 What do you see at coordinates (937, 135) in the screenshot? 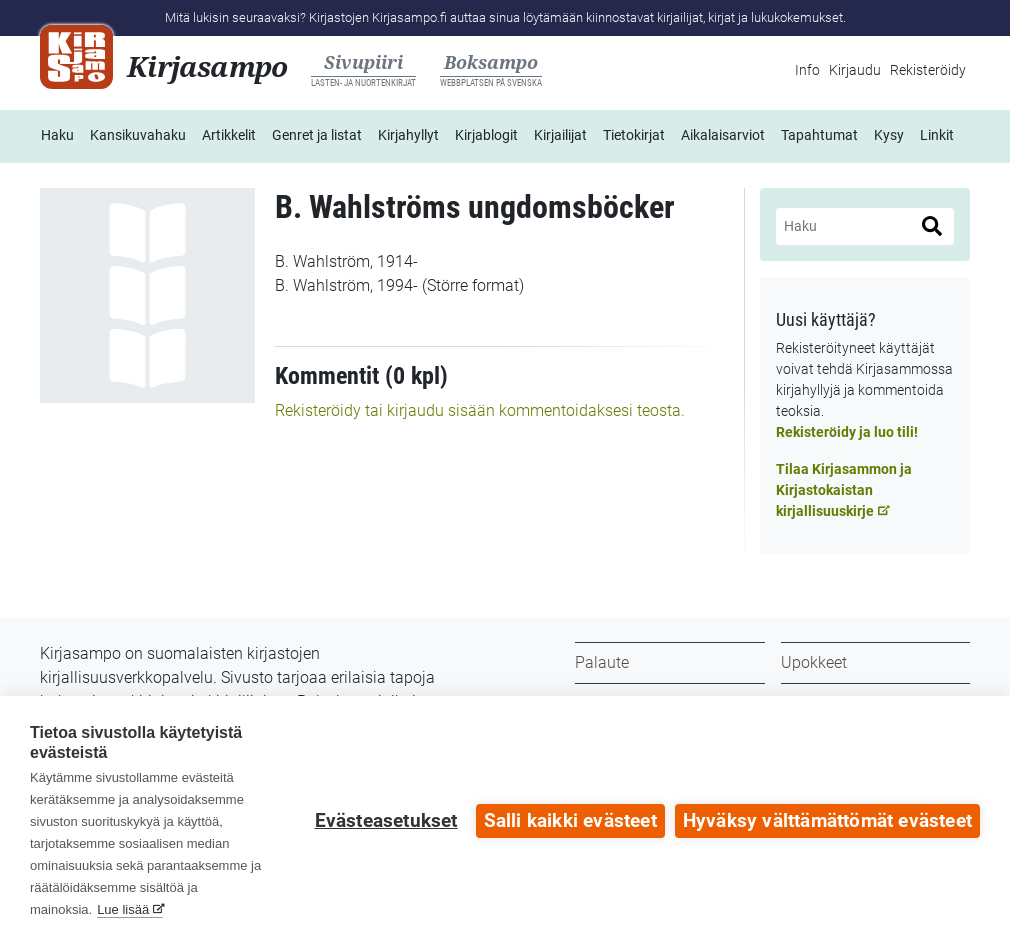
I see `Linkit` at bounding box center [937, 135].